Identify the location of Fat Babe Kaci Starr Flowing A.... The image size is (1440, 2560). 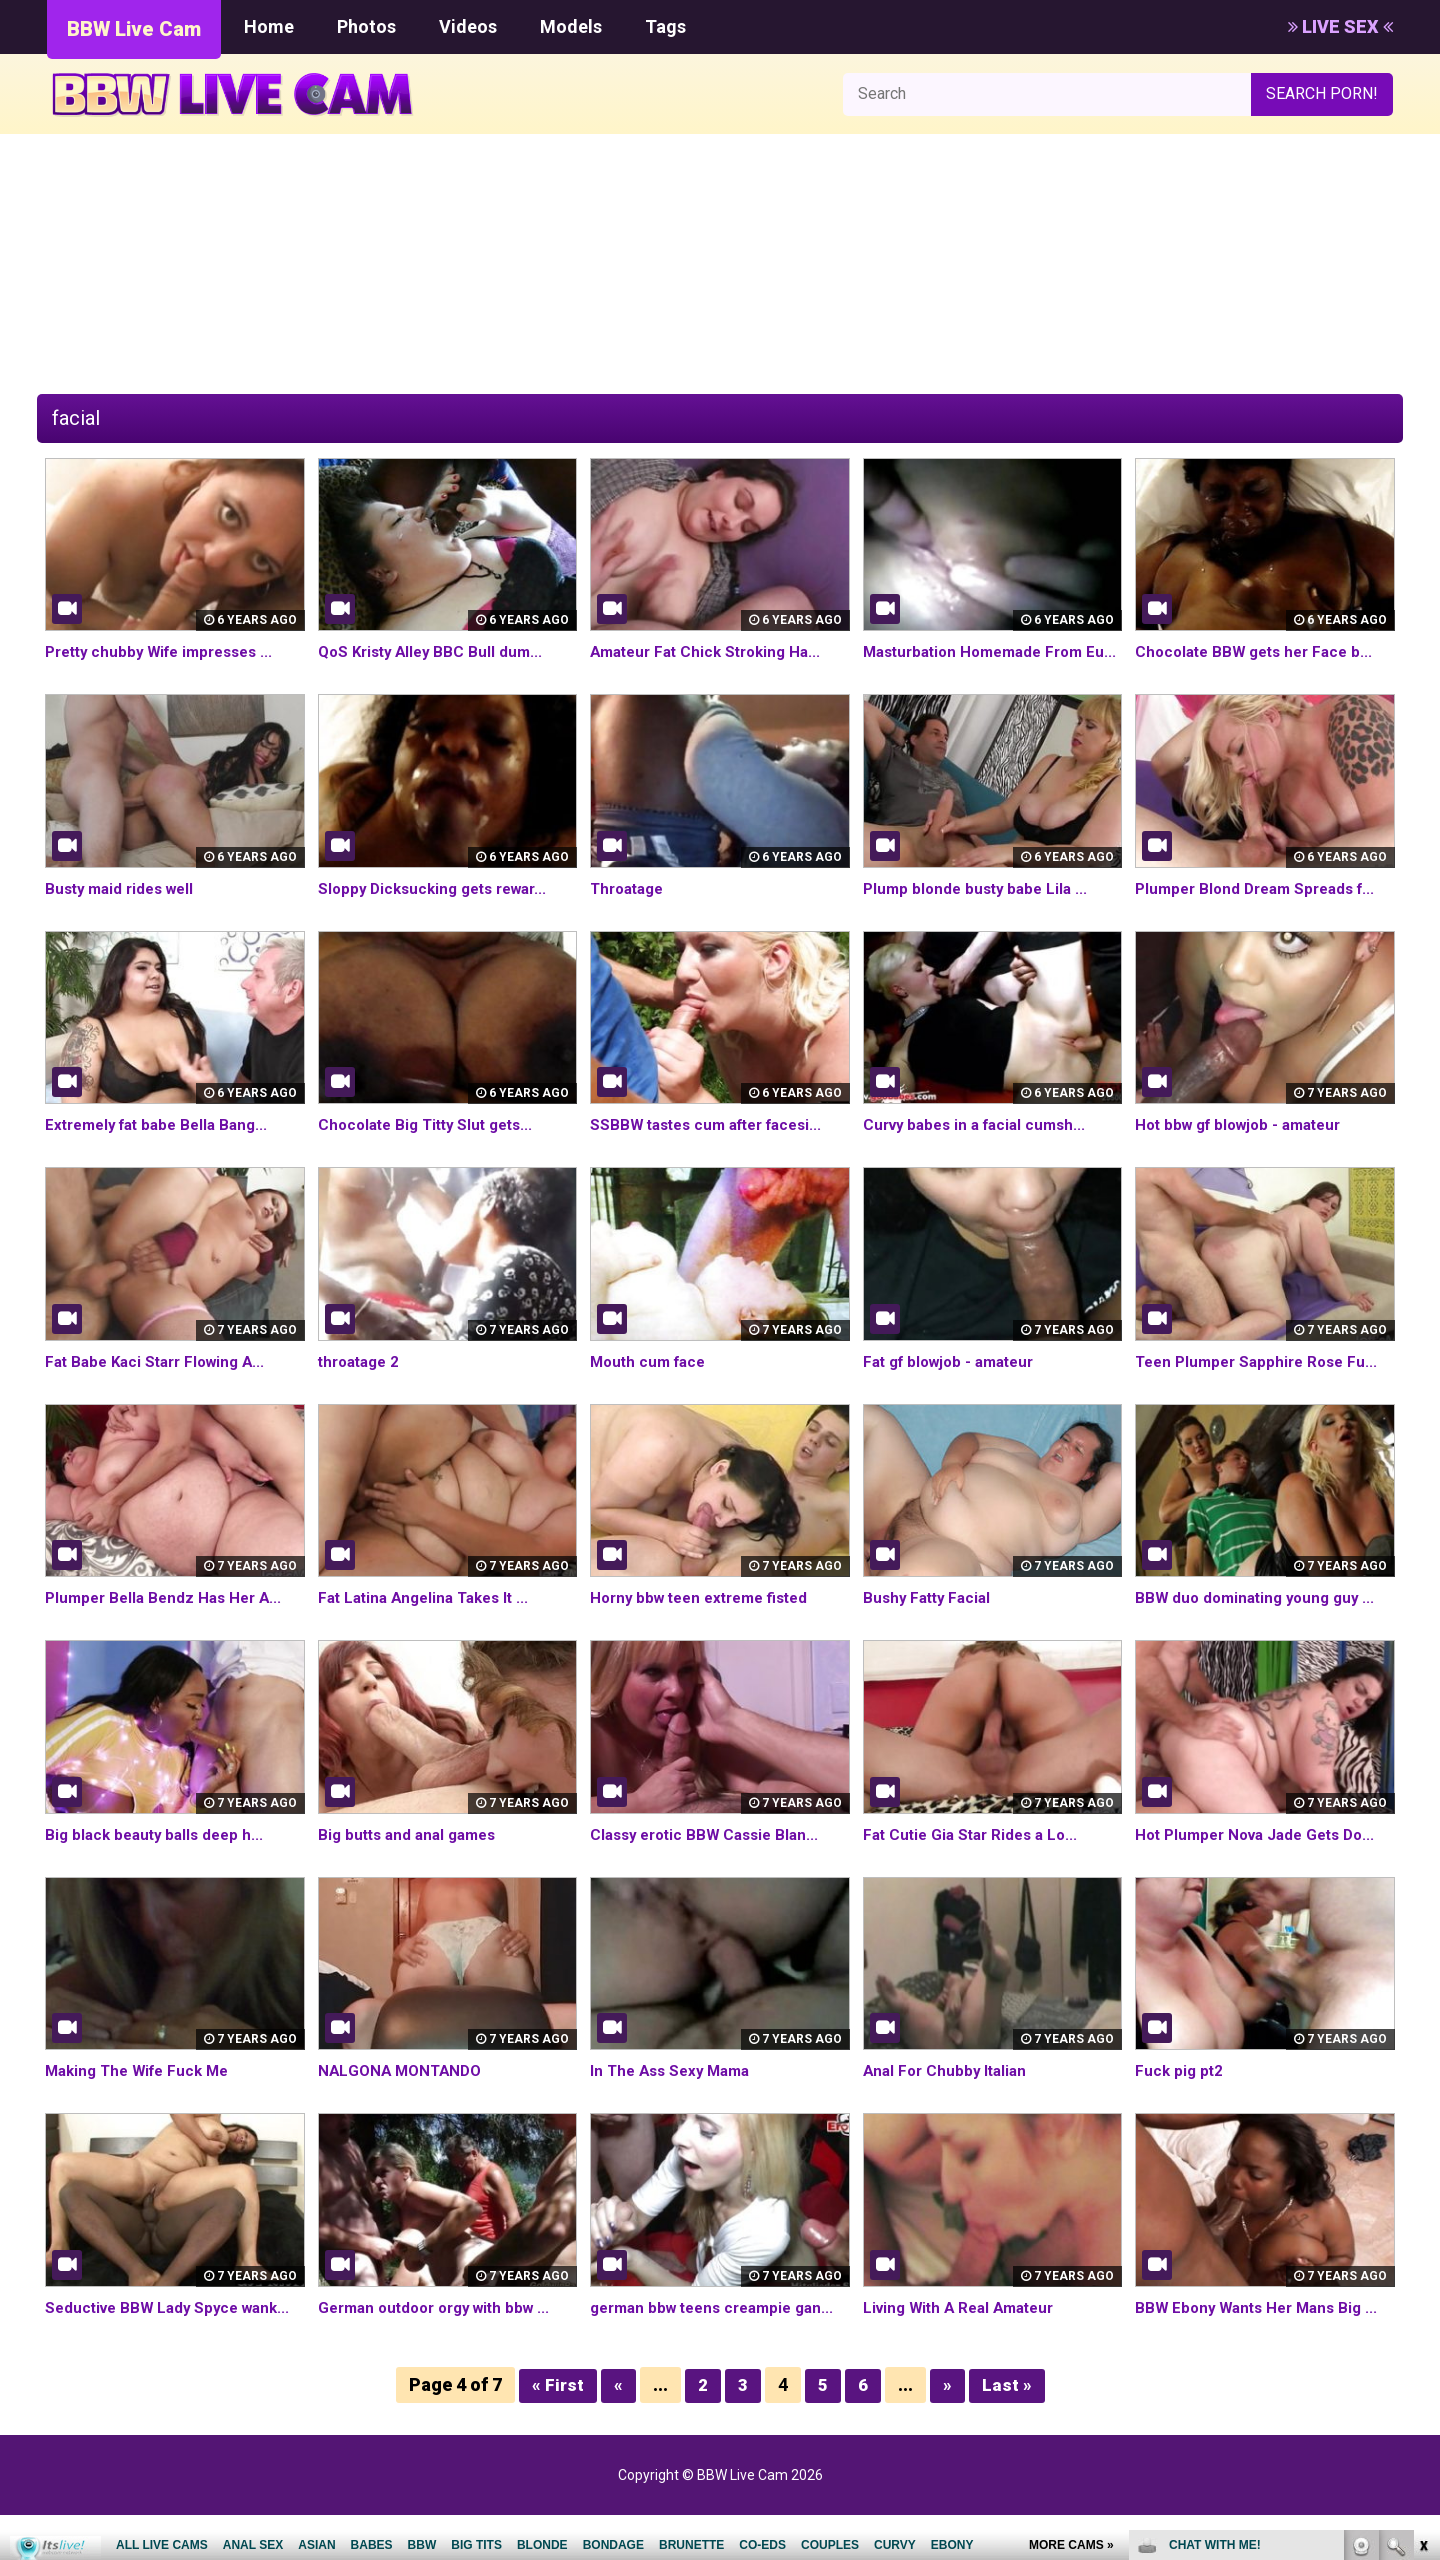
(162, 1384).